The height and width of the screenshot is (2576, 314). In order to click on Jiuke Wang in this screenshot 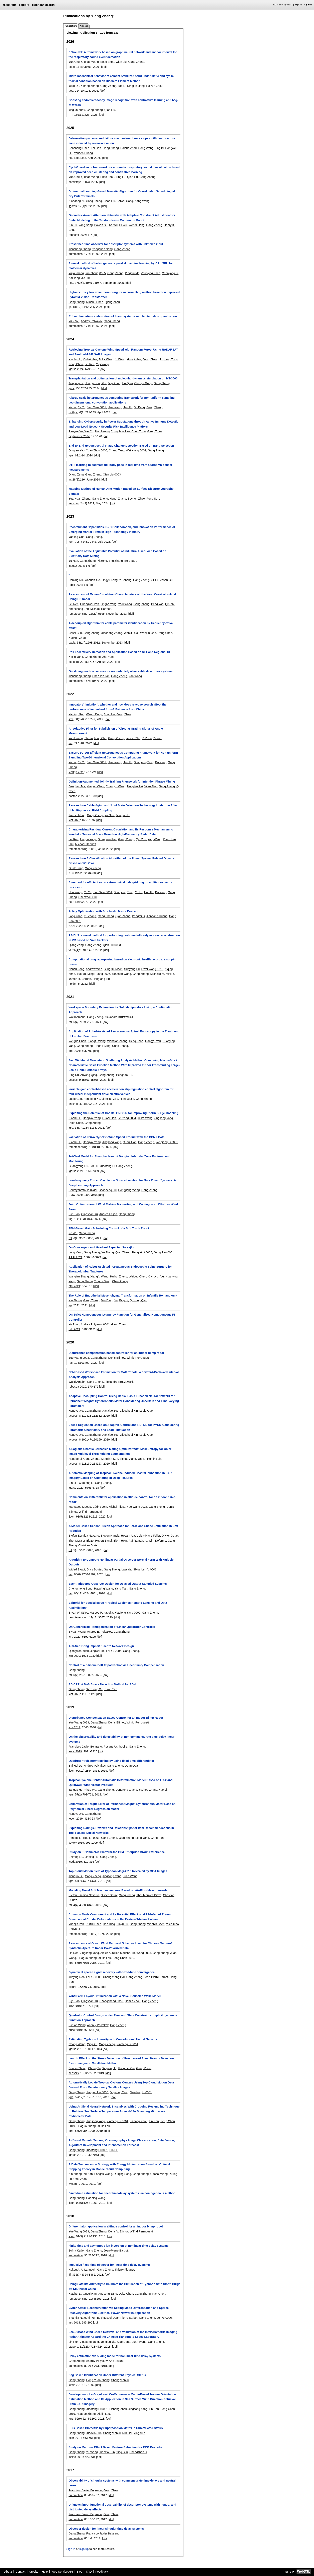, I will do `click(106, 359)`.